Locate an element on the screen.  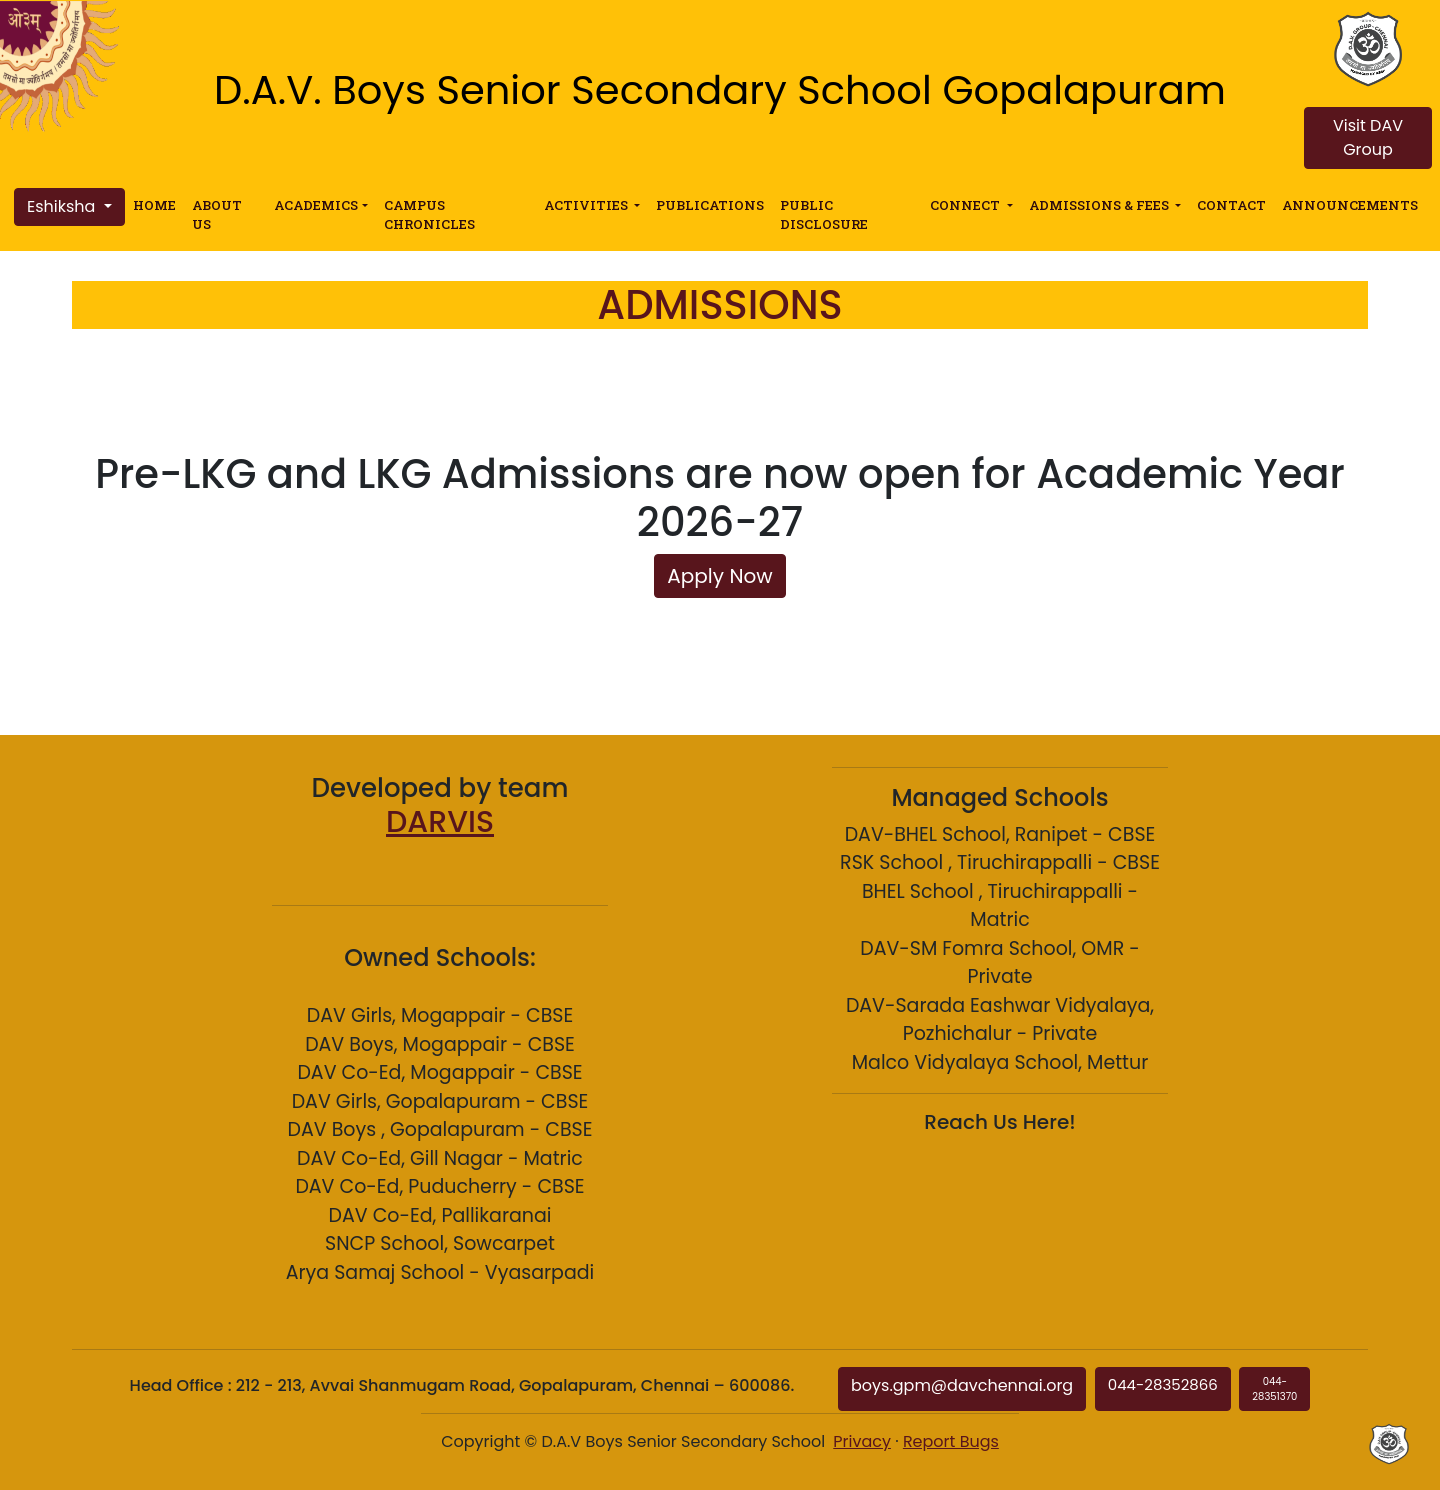
044-28351370 is located at coordinates (1274, 1389).